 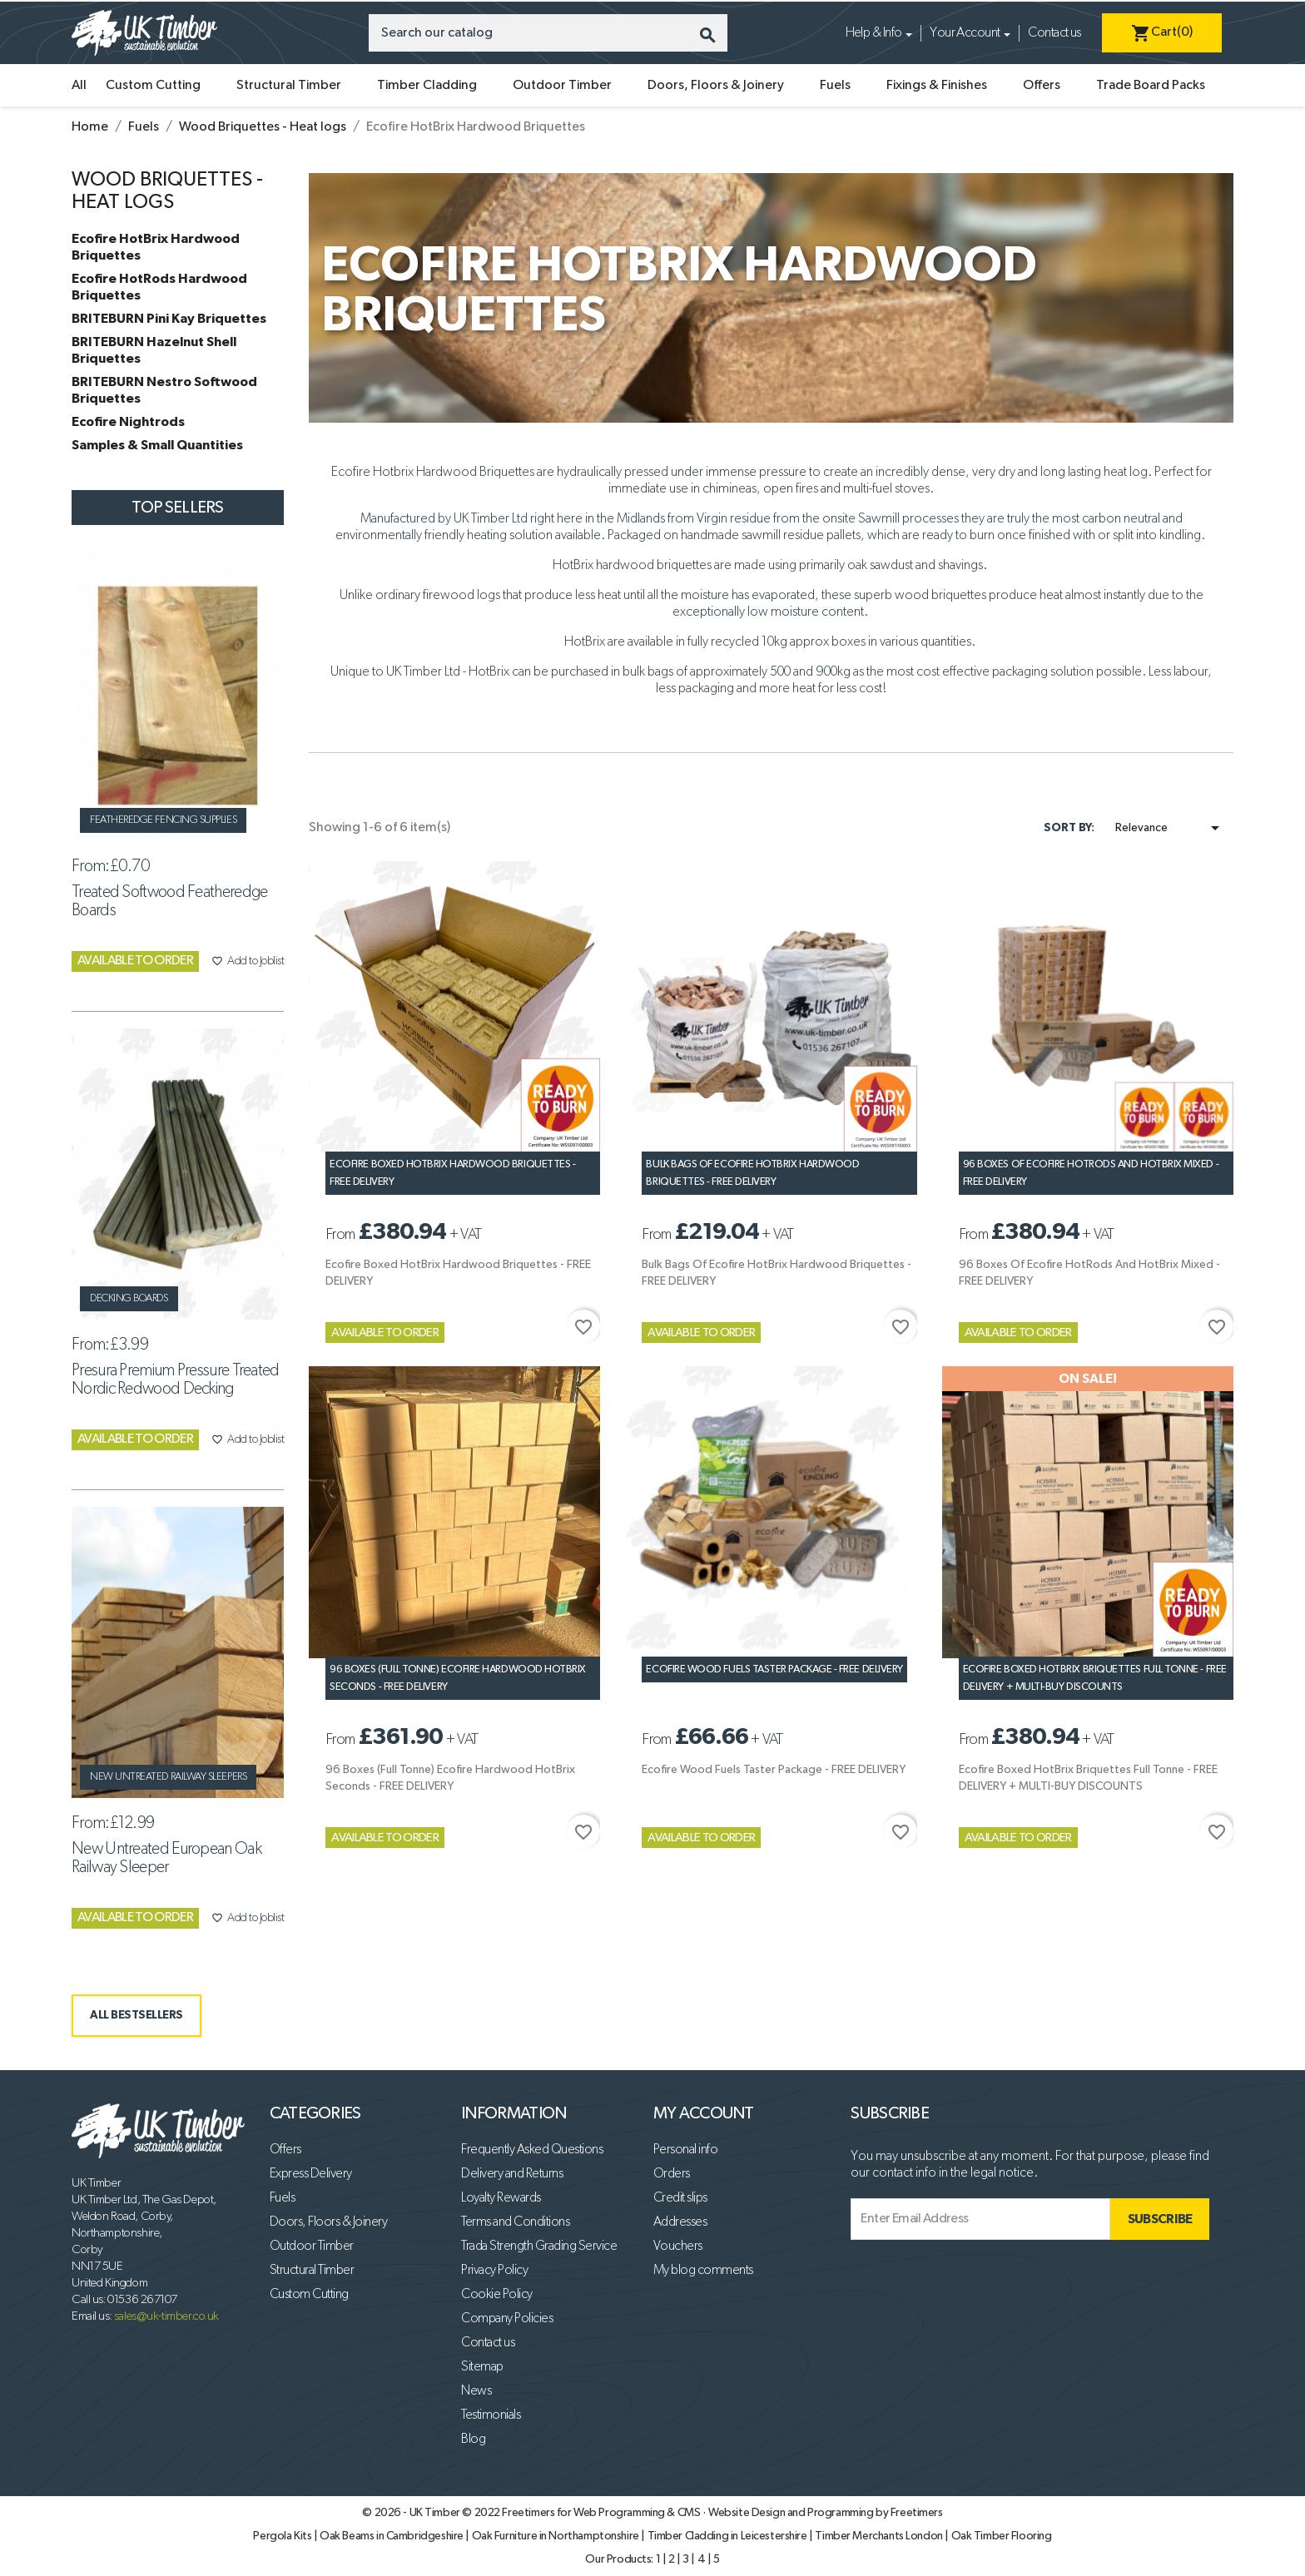 I want to click on Credit slips, so click(x=680, y=2198).